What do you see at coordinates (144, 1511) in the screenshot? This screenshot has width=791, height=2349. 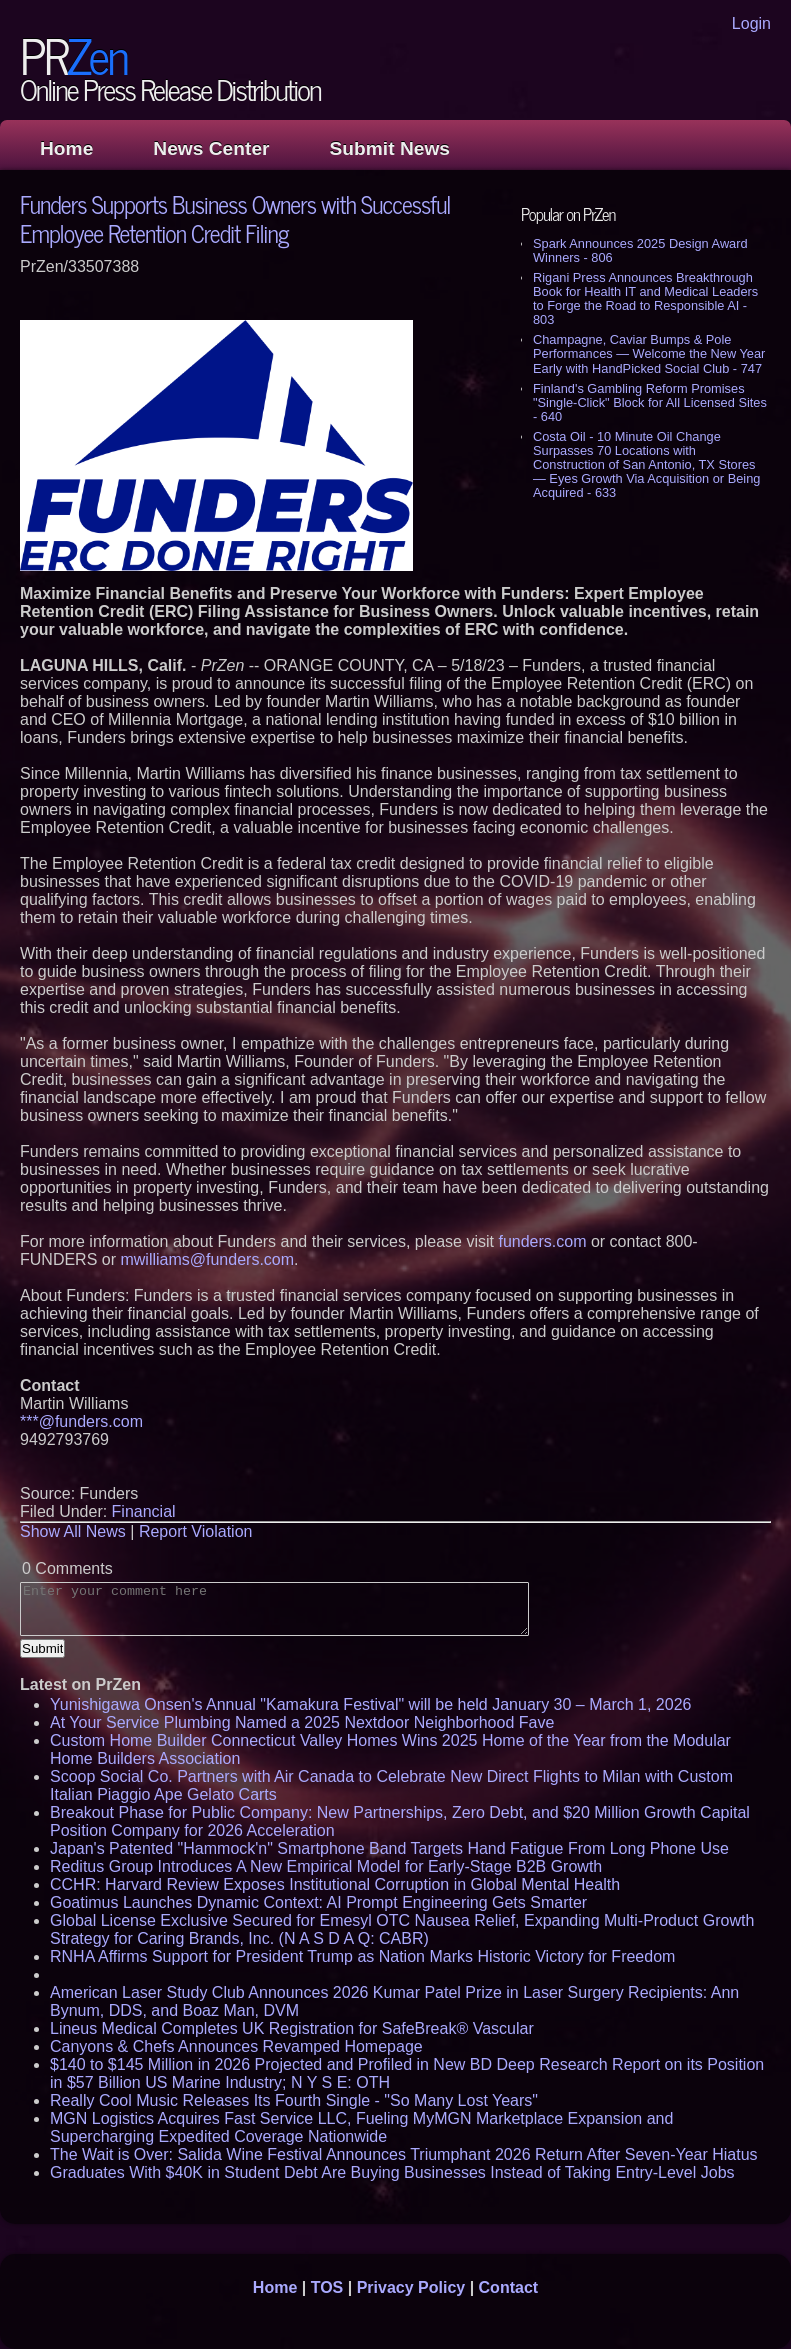 I see `Financial` at bounding box center [144, 1511].